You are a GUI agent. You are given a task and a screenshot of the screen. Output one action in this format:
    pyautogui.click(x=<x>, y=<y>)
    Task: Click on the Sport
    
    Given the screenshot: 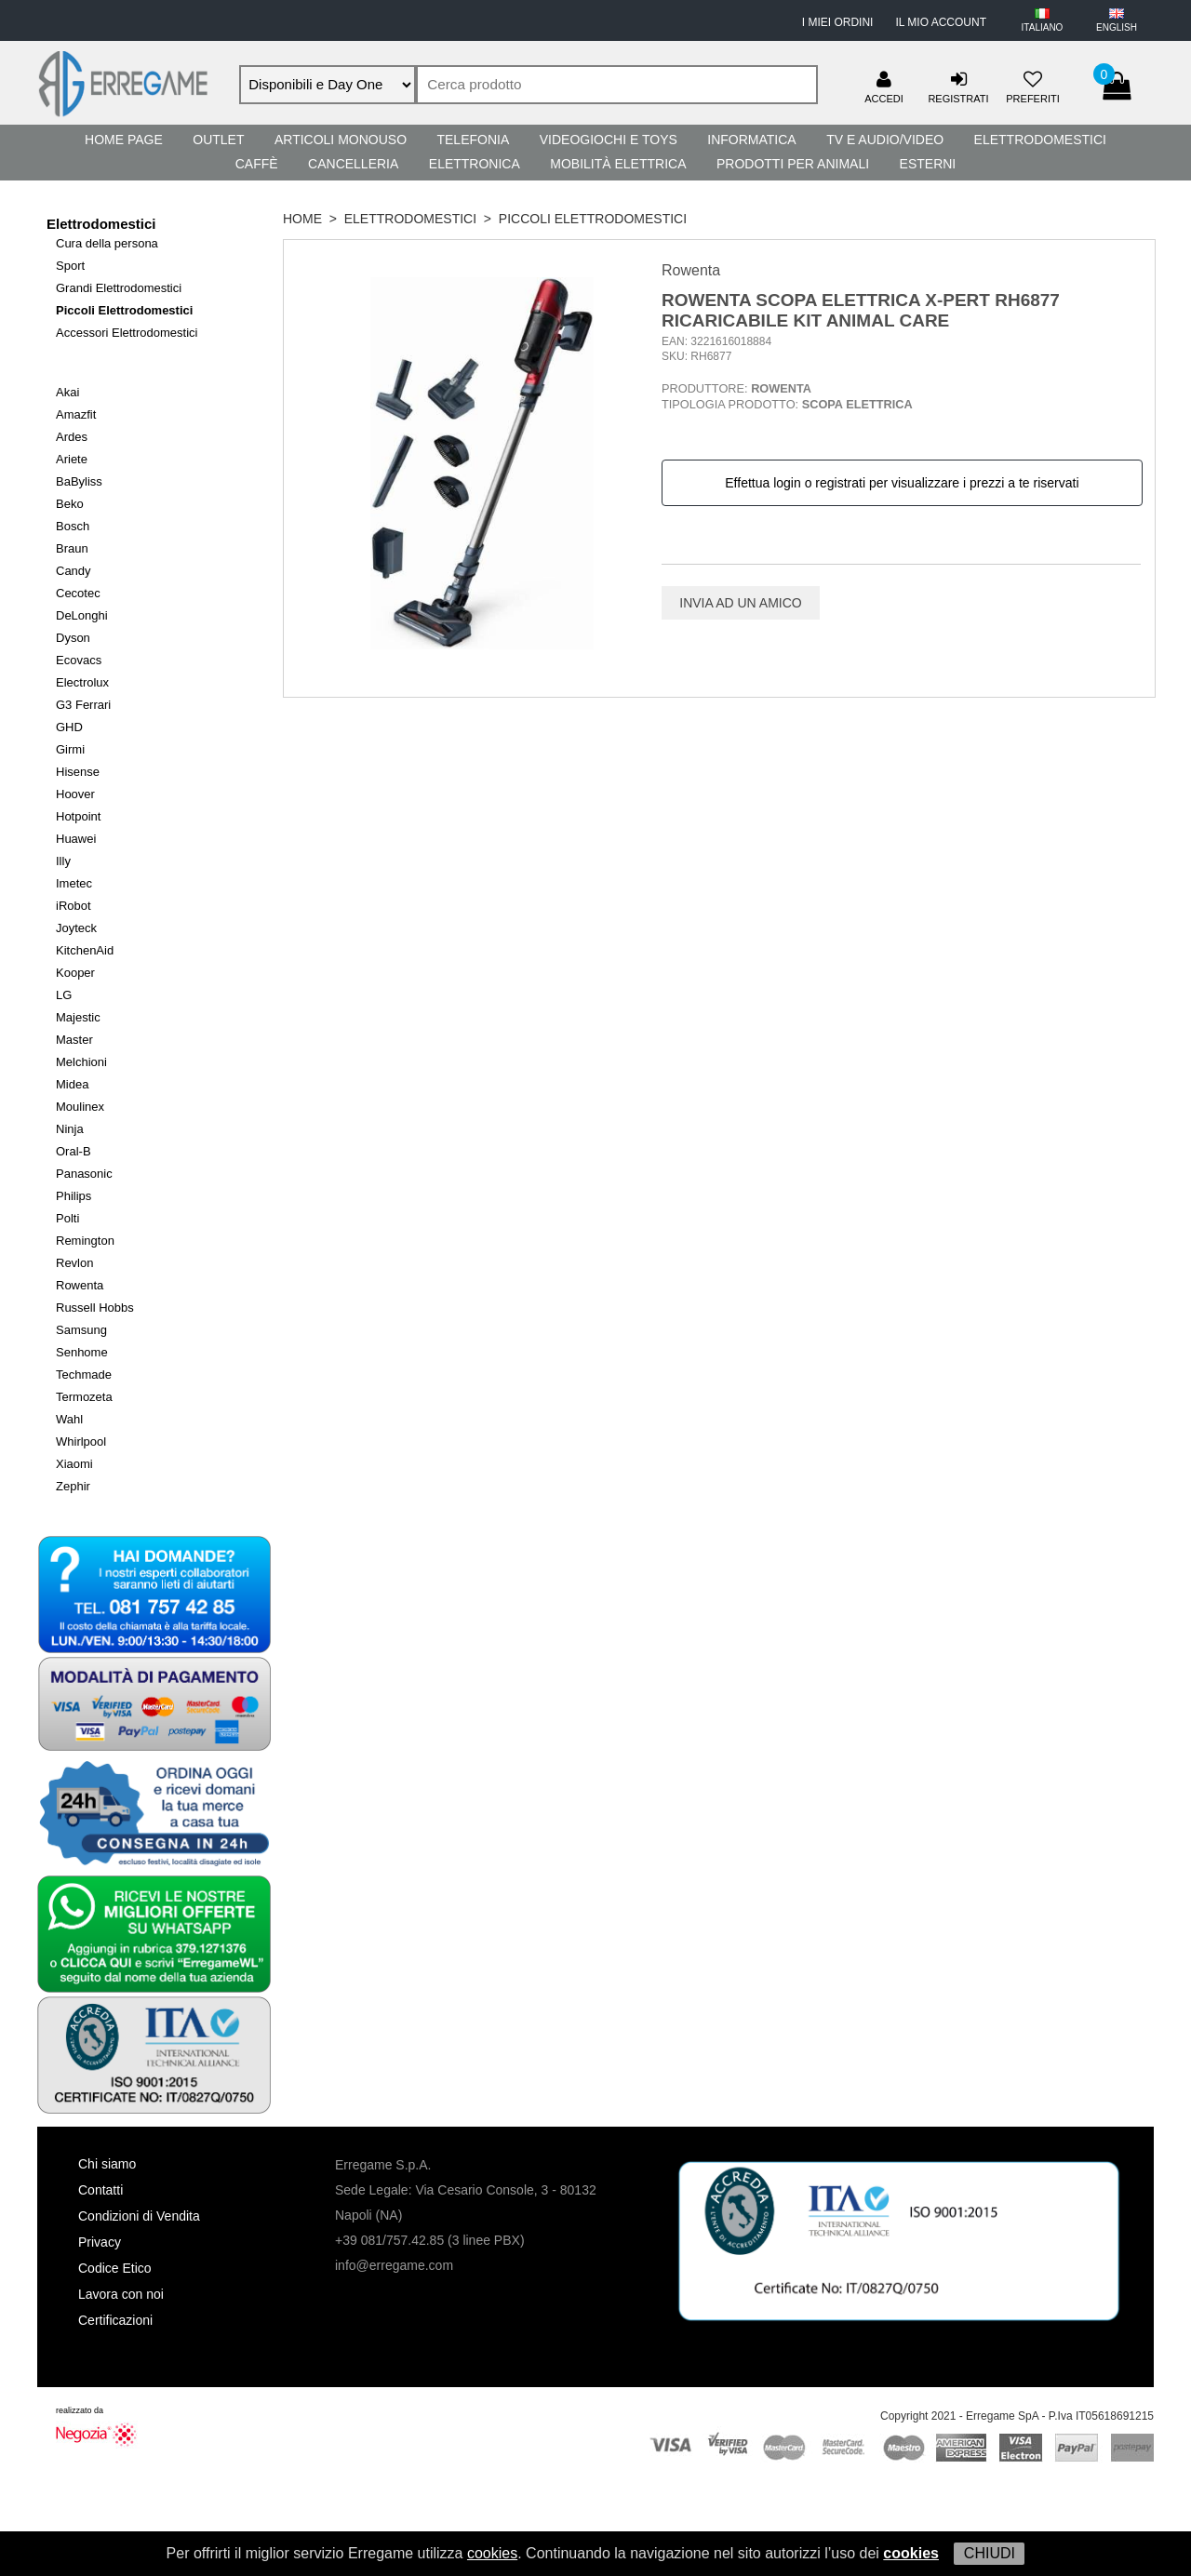 What is the action you would take?
    pyautogui.click(x=70, y=266)
    